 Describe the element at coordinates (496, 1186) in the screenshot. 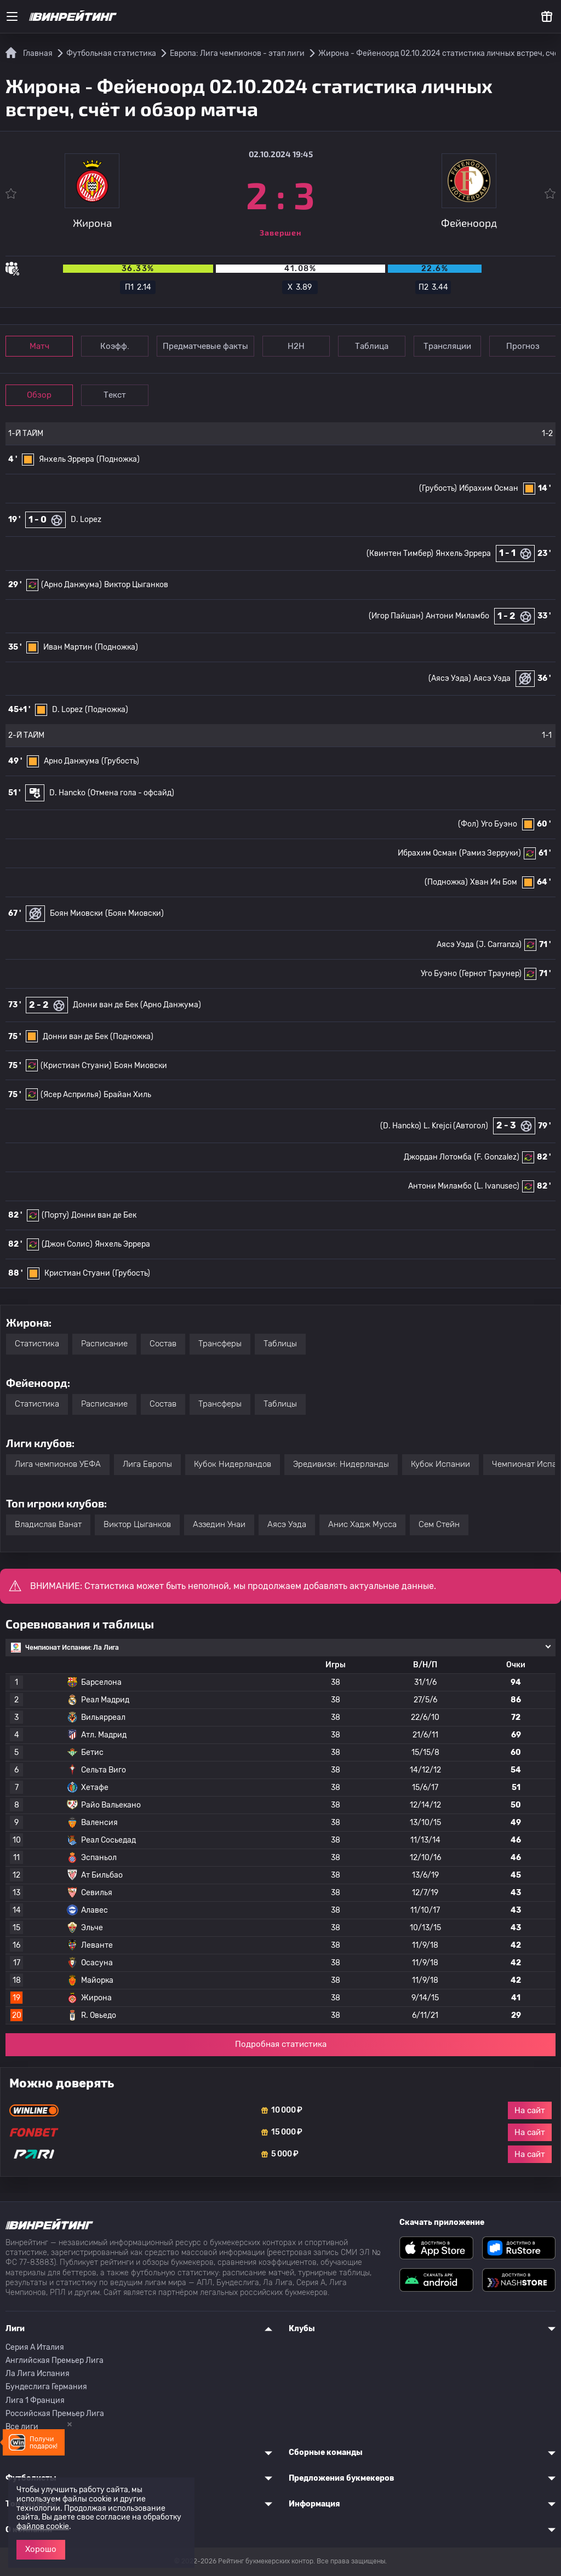

I see `(L. Ivanusec)` at that location.